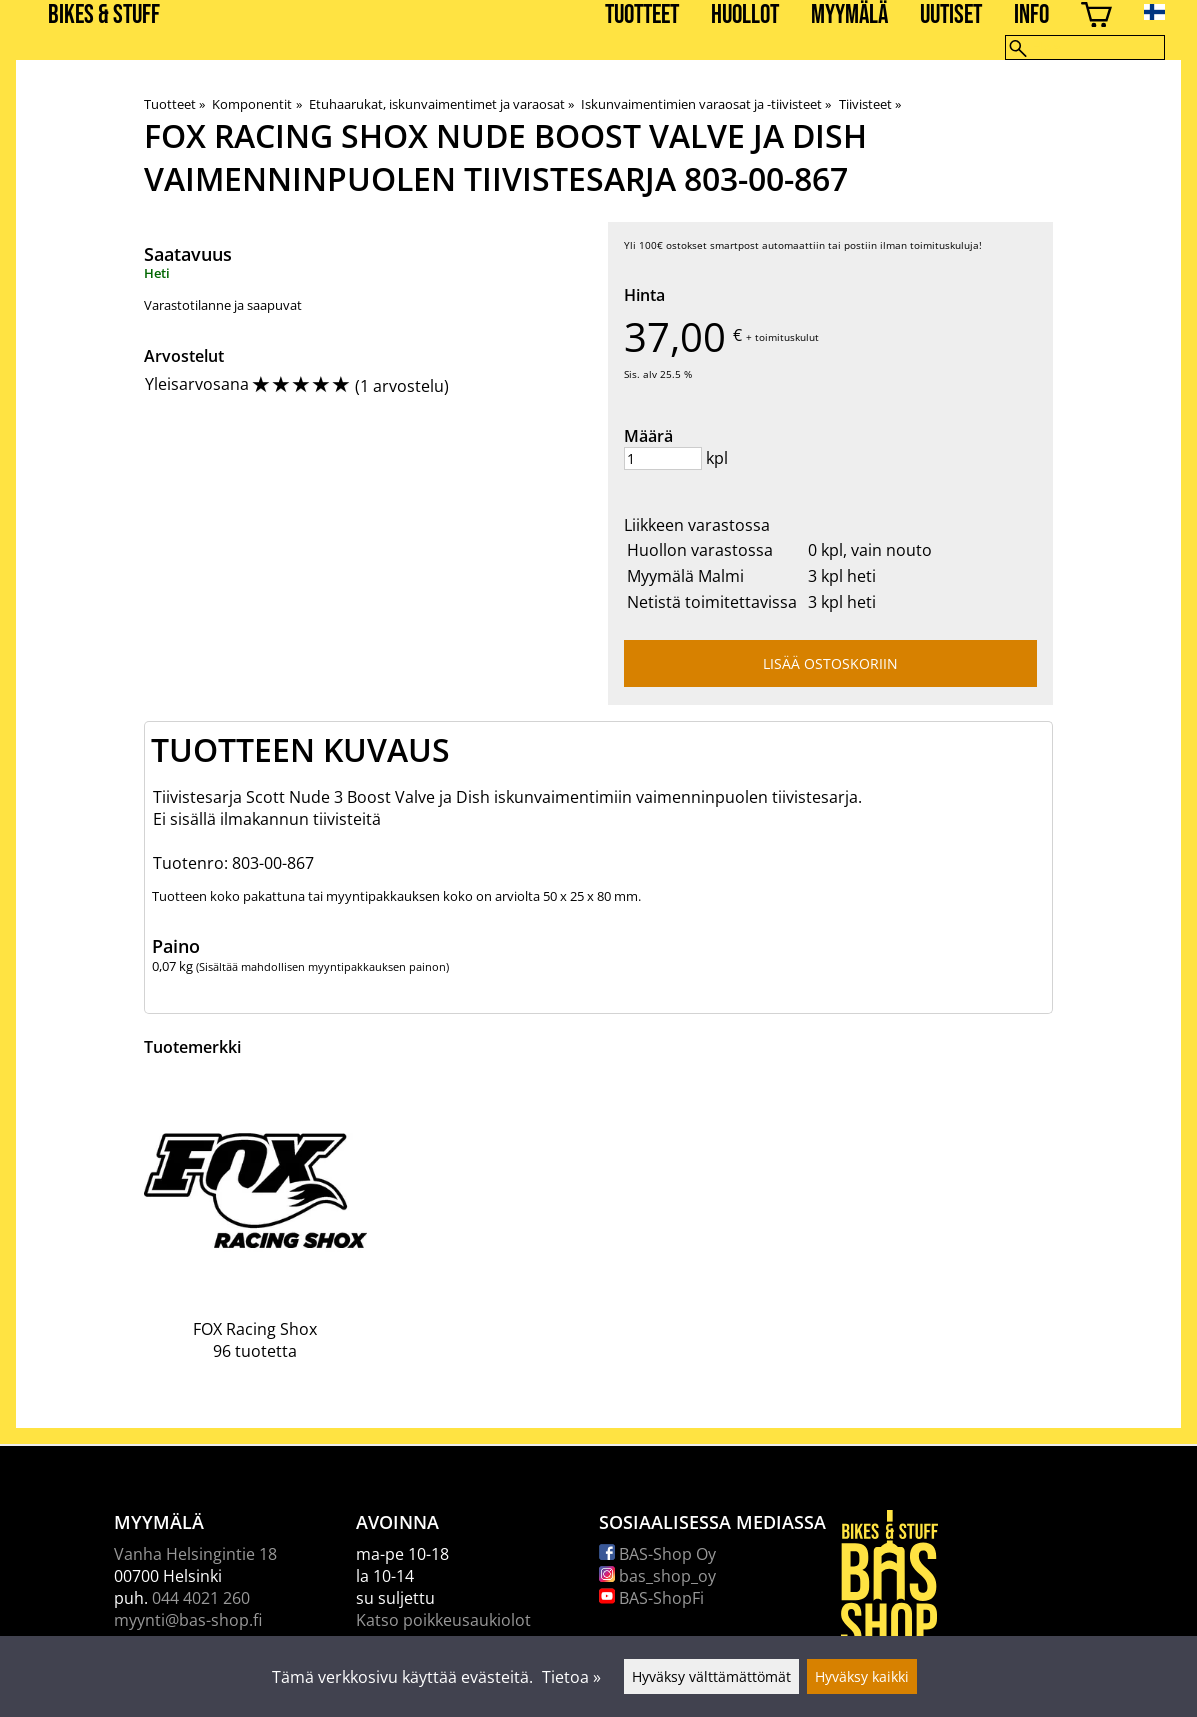 The height and width of the screenshot is (1717, 1197). I want to click on [Määrä], so click(663, 458).